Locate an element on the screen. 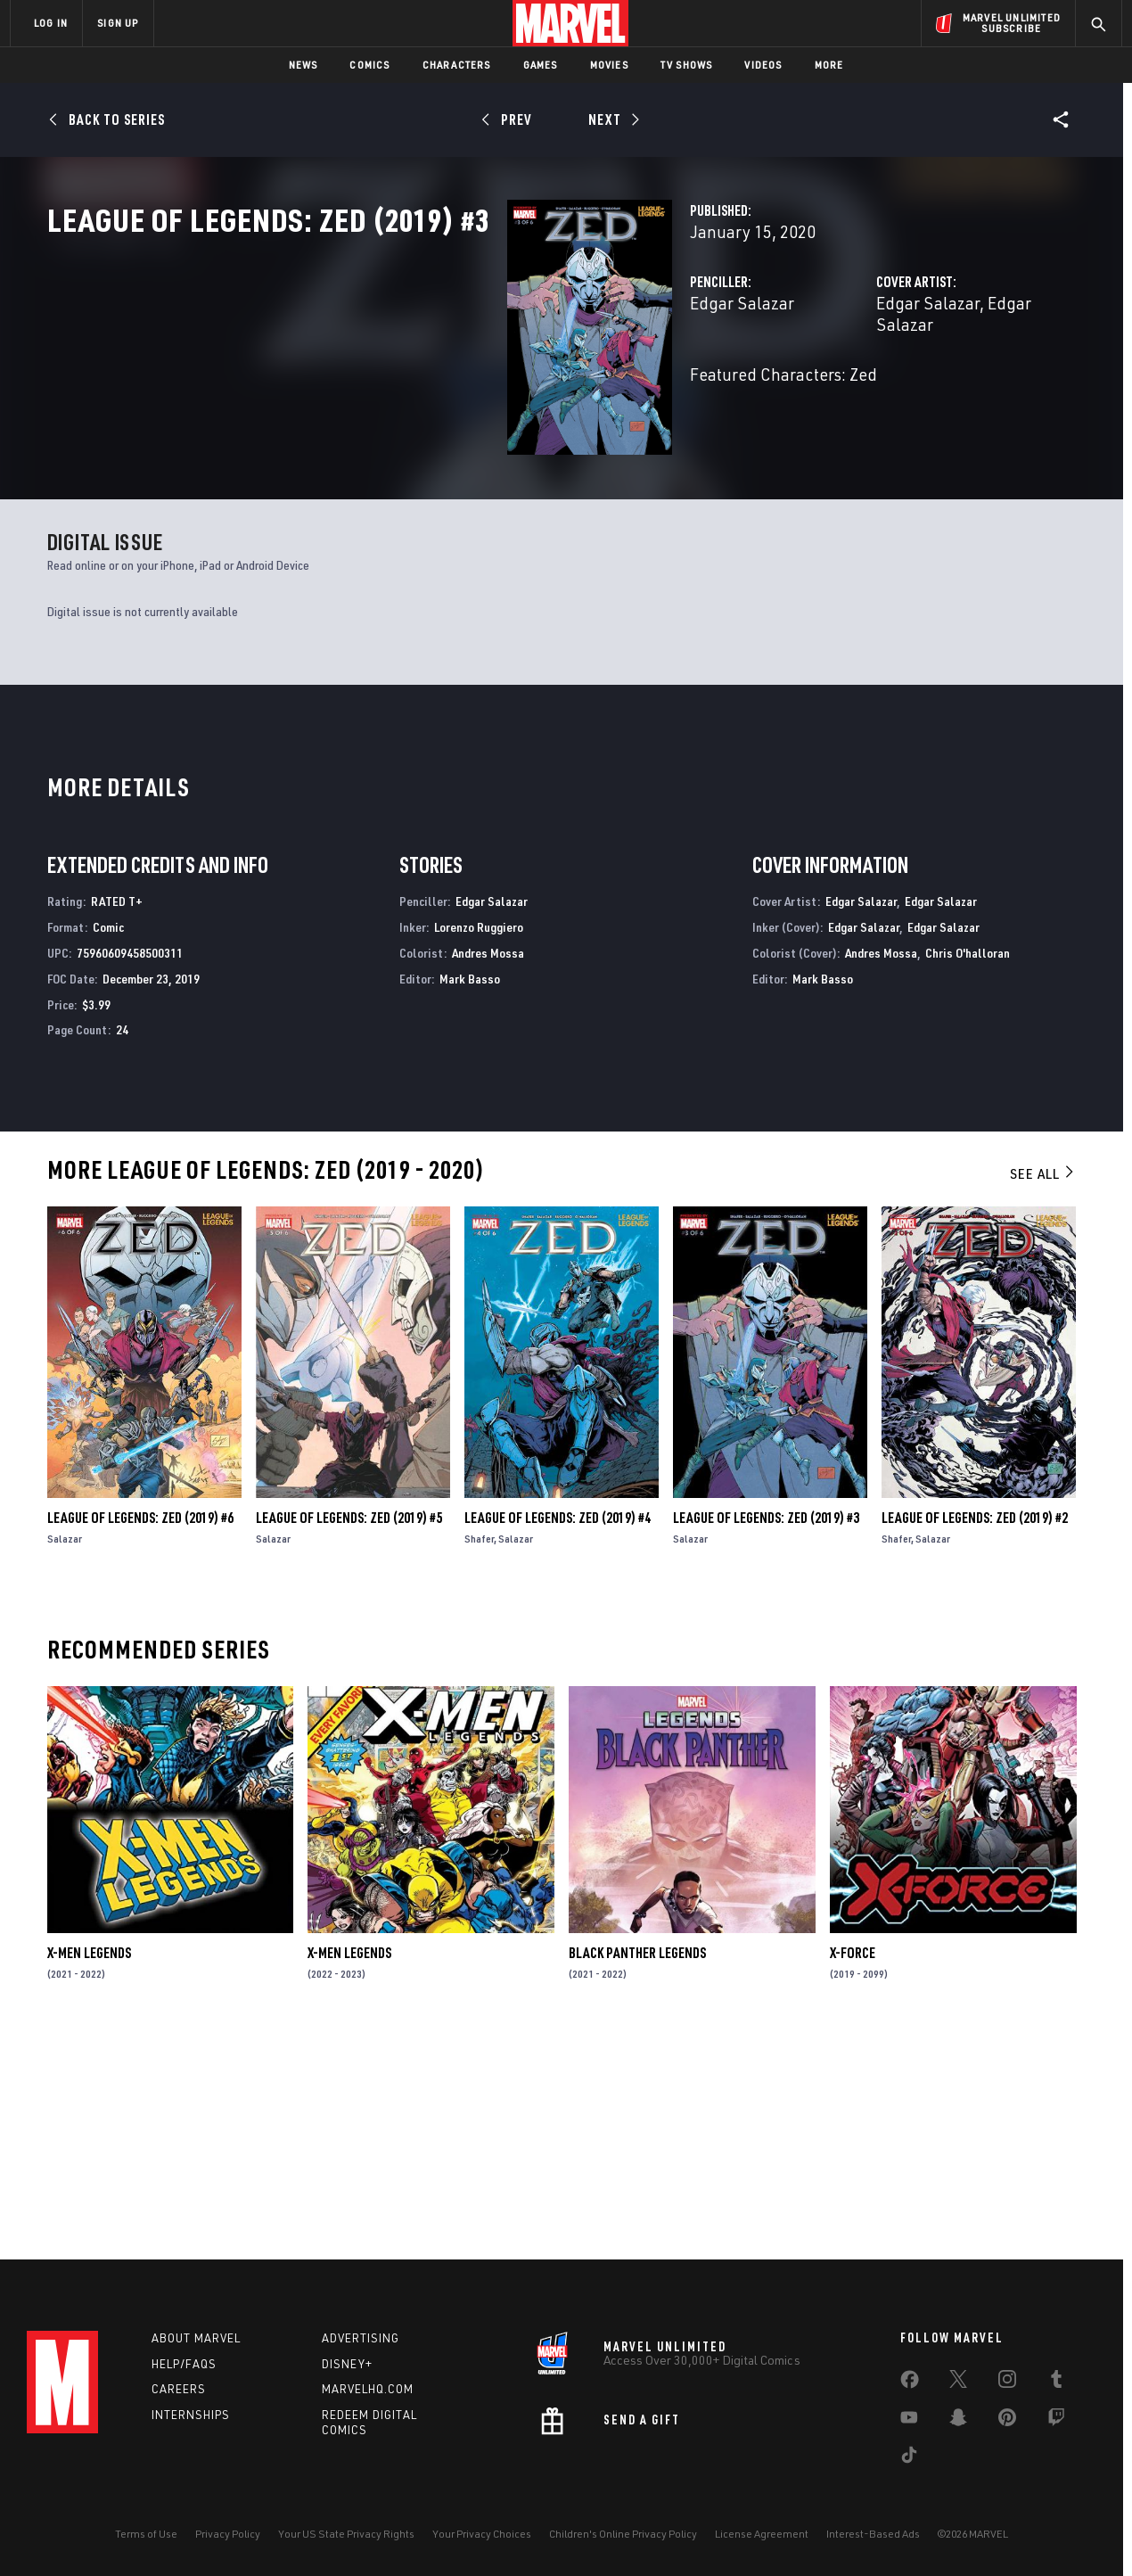 This screenshot has width=1132, height=2576. [share on Snapchat] is located at coordinates (958, 2421).